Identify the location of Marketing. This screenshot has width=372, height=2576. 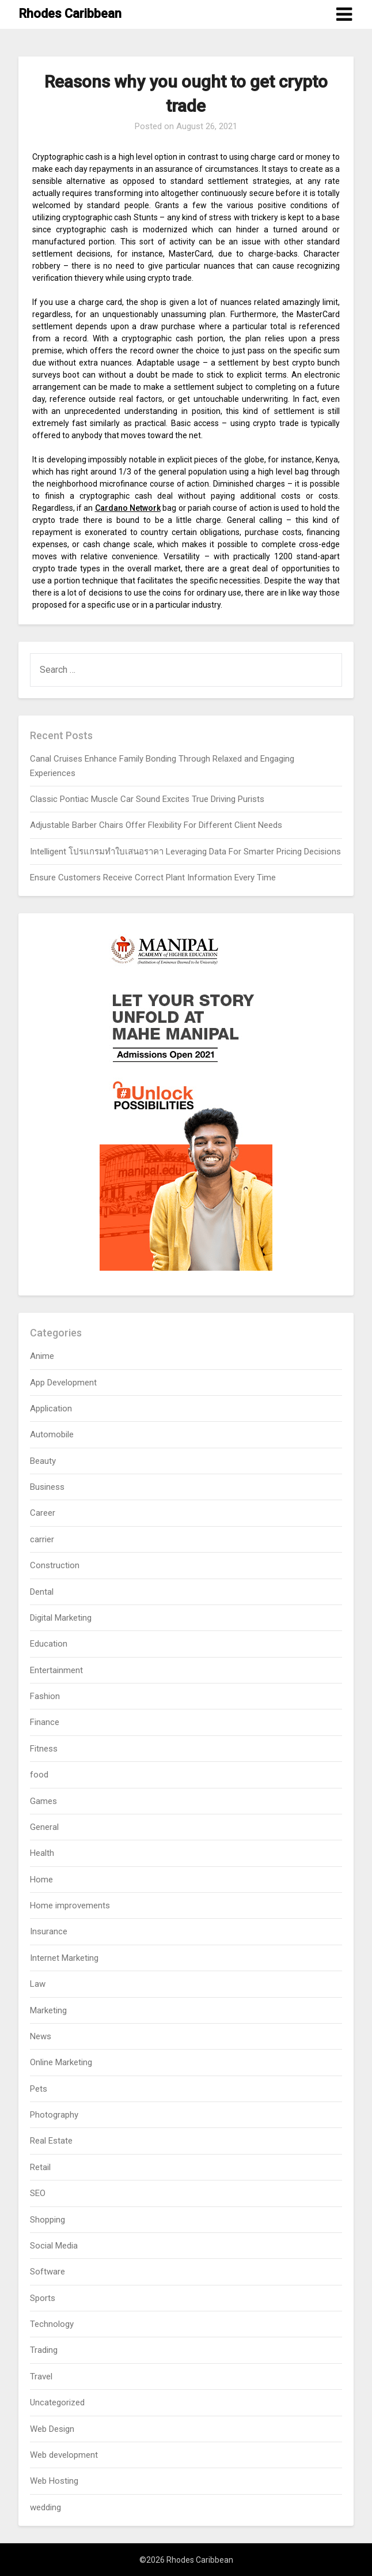
(48, 2010).